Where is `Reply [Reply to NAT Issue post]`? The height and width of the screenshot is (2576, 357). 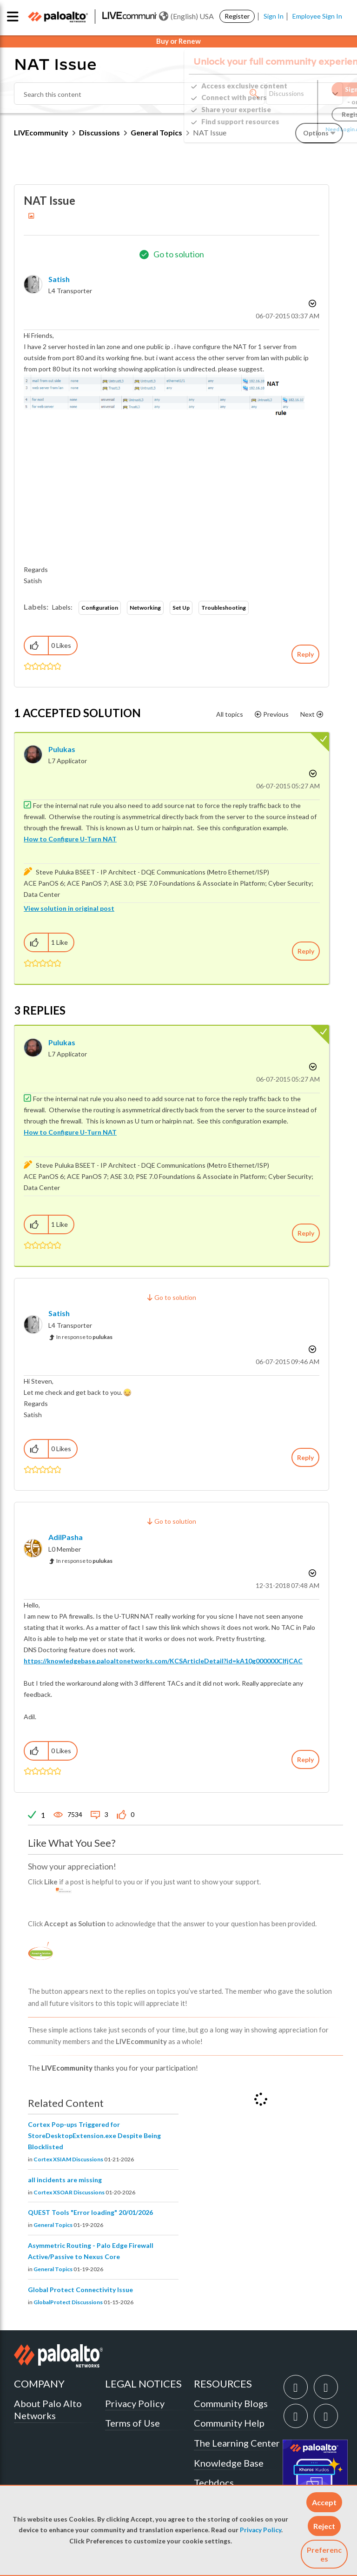 Reply [Reply to NAT Issue post] is located at coordinates (305, 654).